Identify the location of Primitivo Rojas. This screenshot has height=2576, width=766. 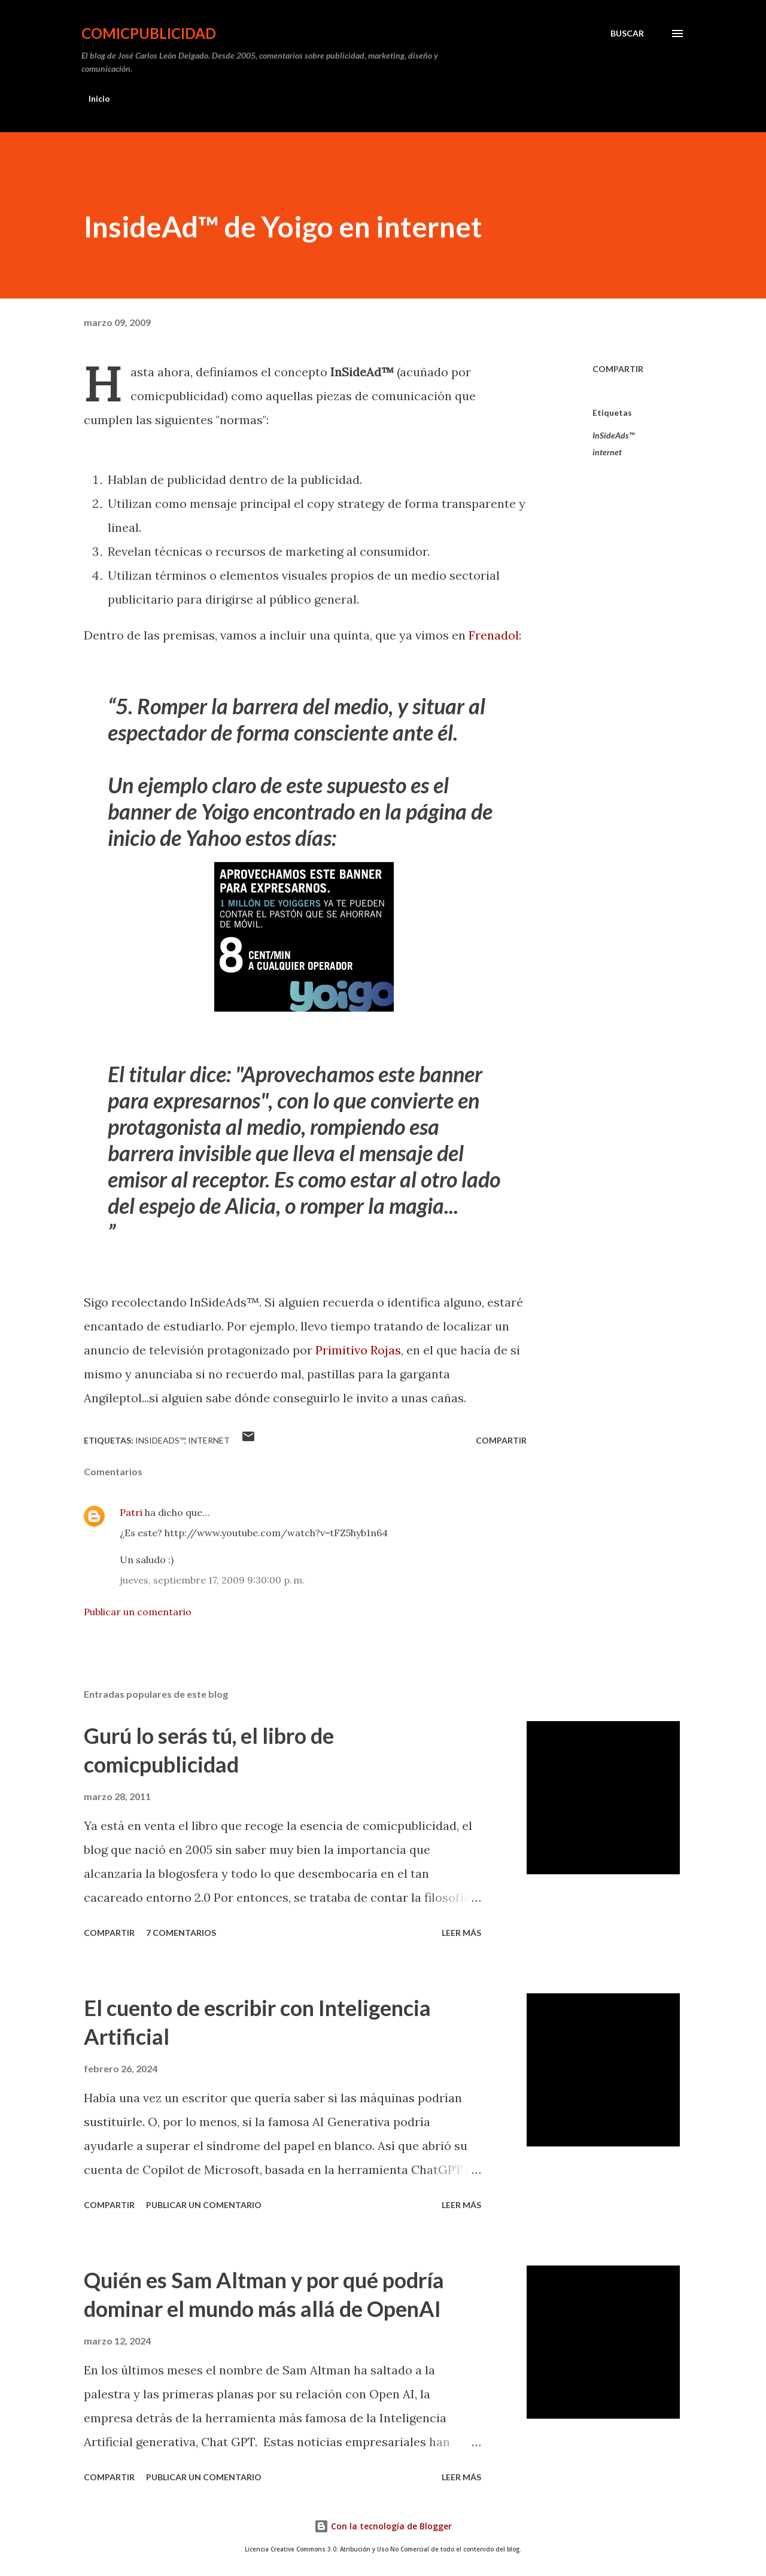
(358, 1349).